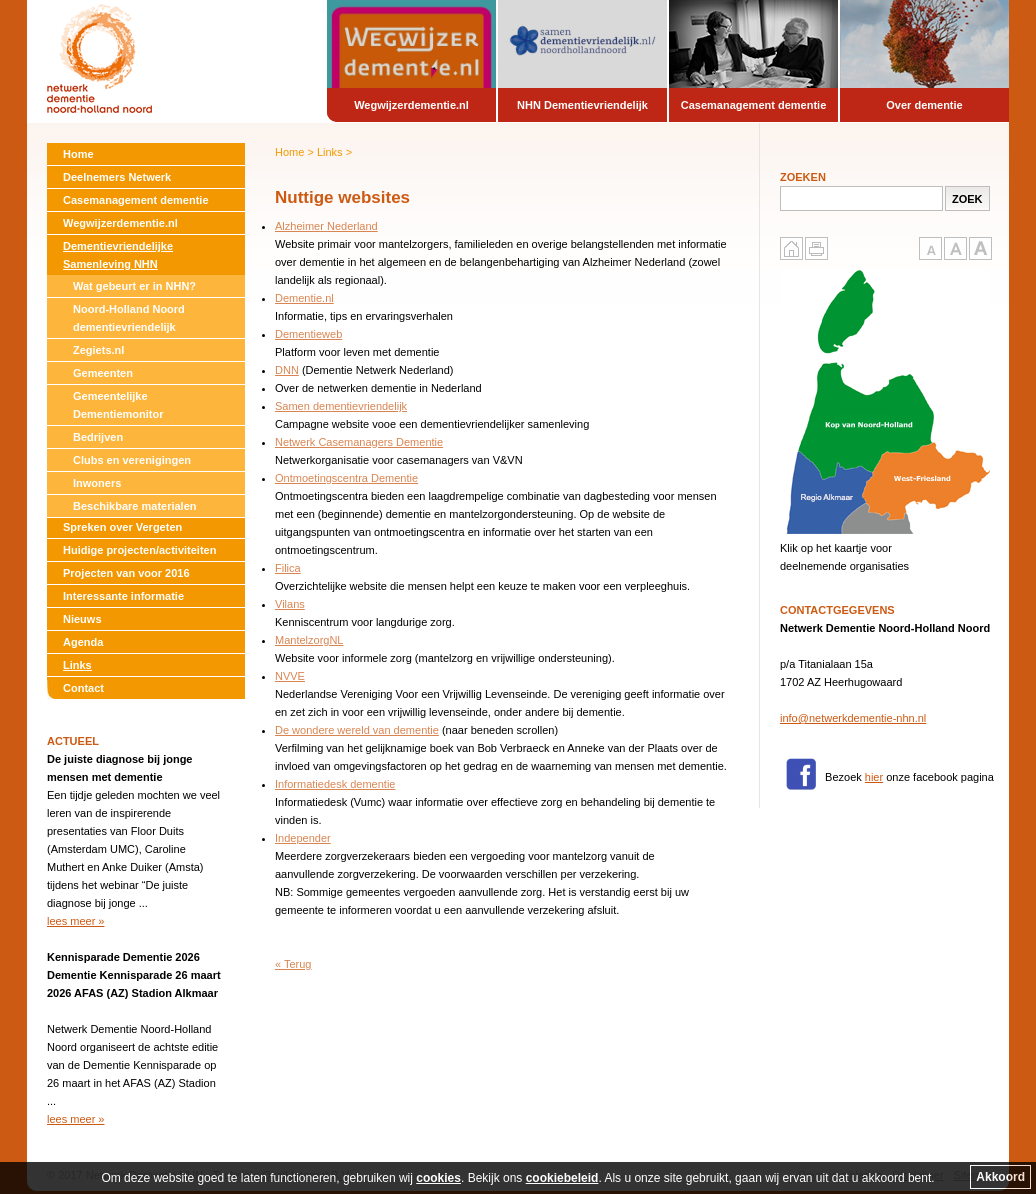 This screenshot has height=1194, width=1036. I want to click on Wat gebeurt er in NHN?, so click(134, 286).